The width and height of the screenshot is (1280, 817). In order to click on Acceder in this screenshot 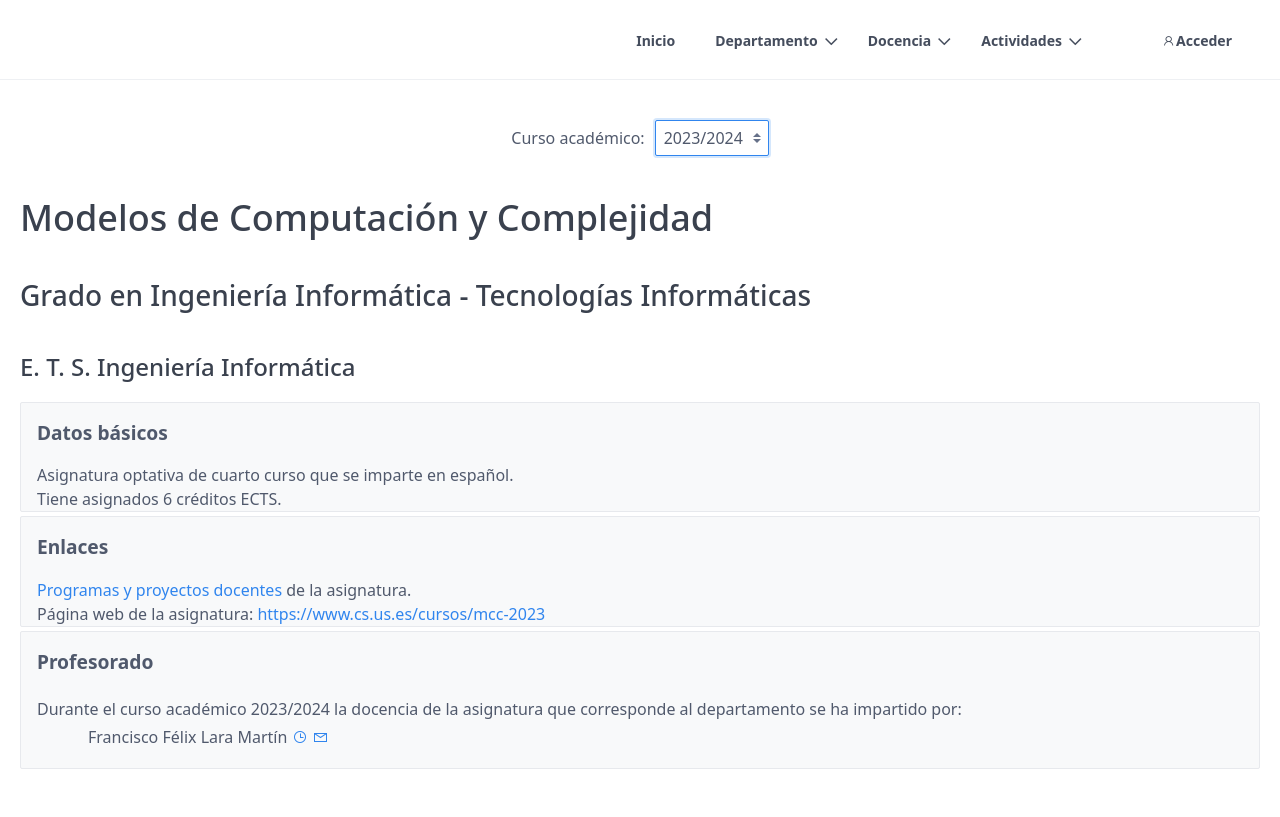, I will do `click(1197, 40)`.